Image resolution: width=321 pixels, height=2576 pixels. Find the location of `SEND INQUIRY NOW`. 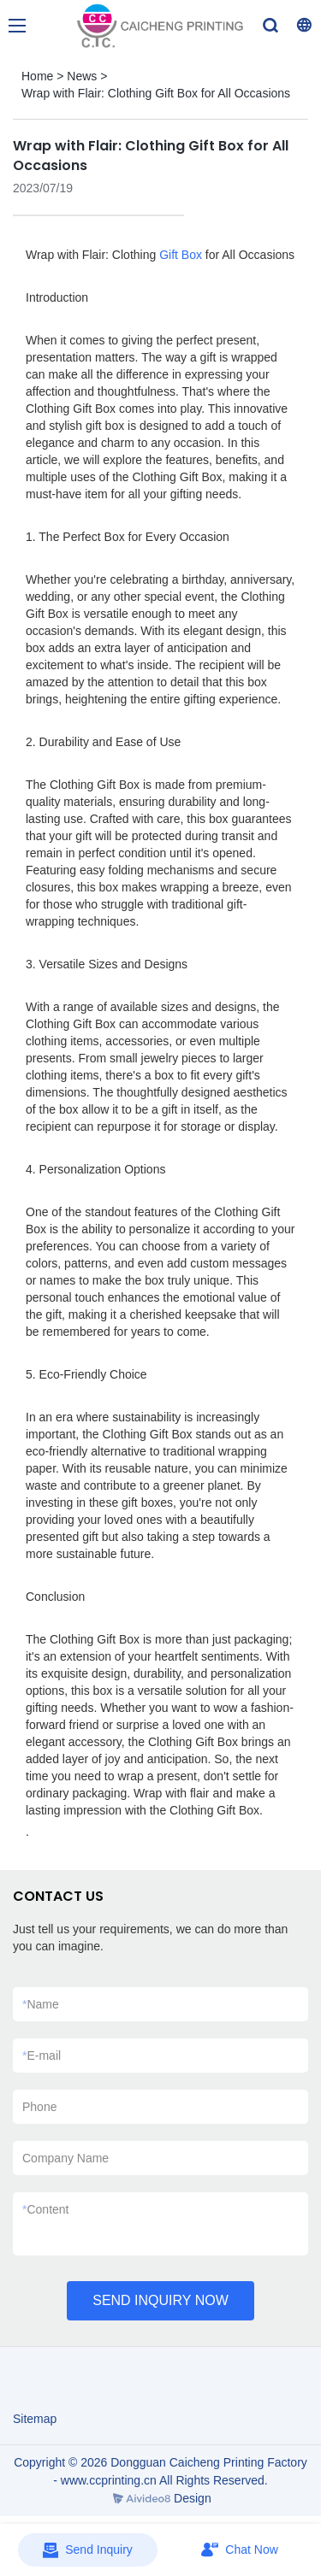

SEND INQUIRY NOW is located at coordinates (160, 2300).